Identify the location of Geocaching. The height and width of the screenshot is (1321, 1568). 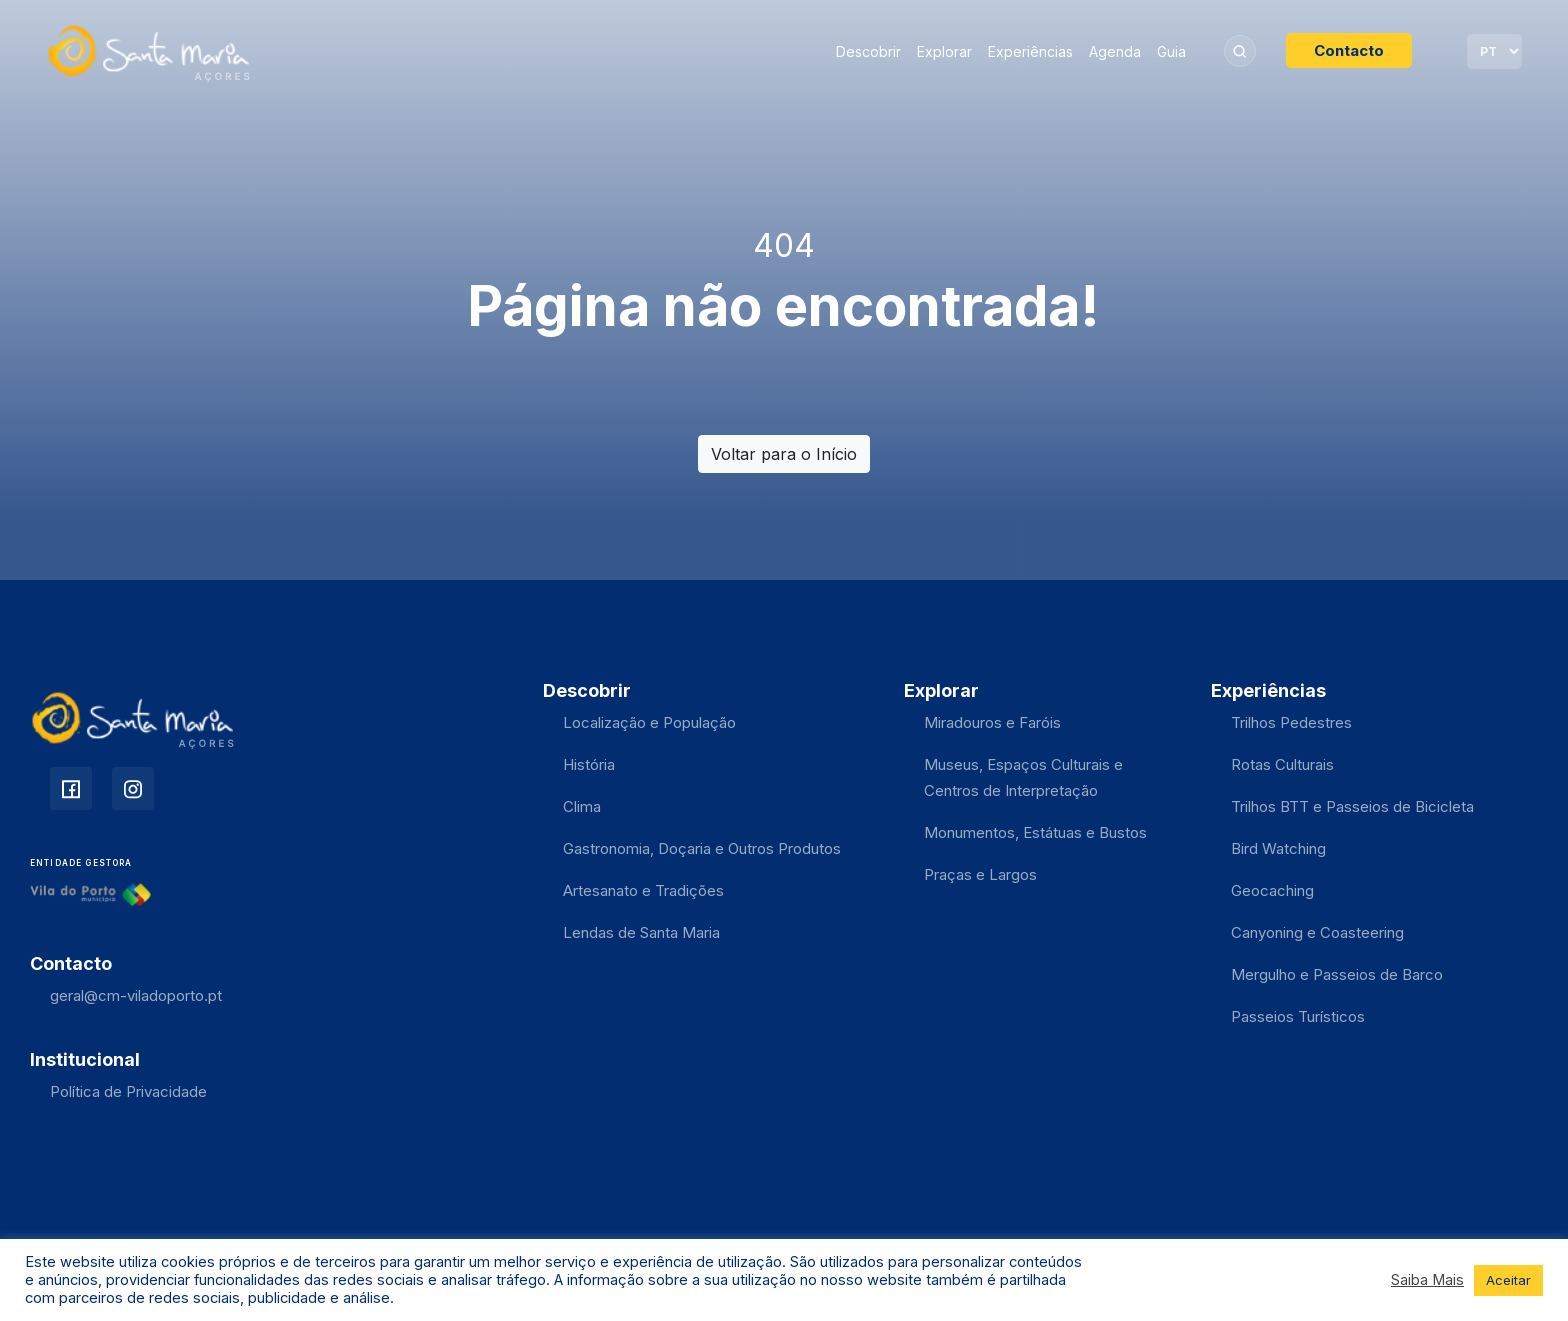
(1272, 890).